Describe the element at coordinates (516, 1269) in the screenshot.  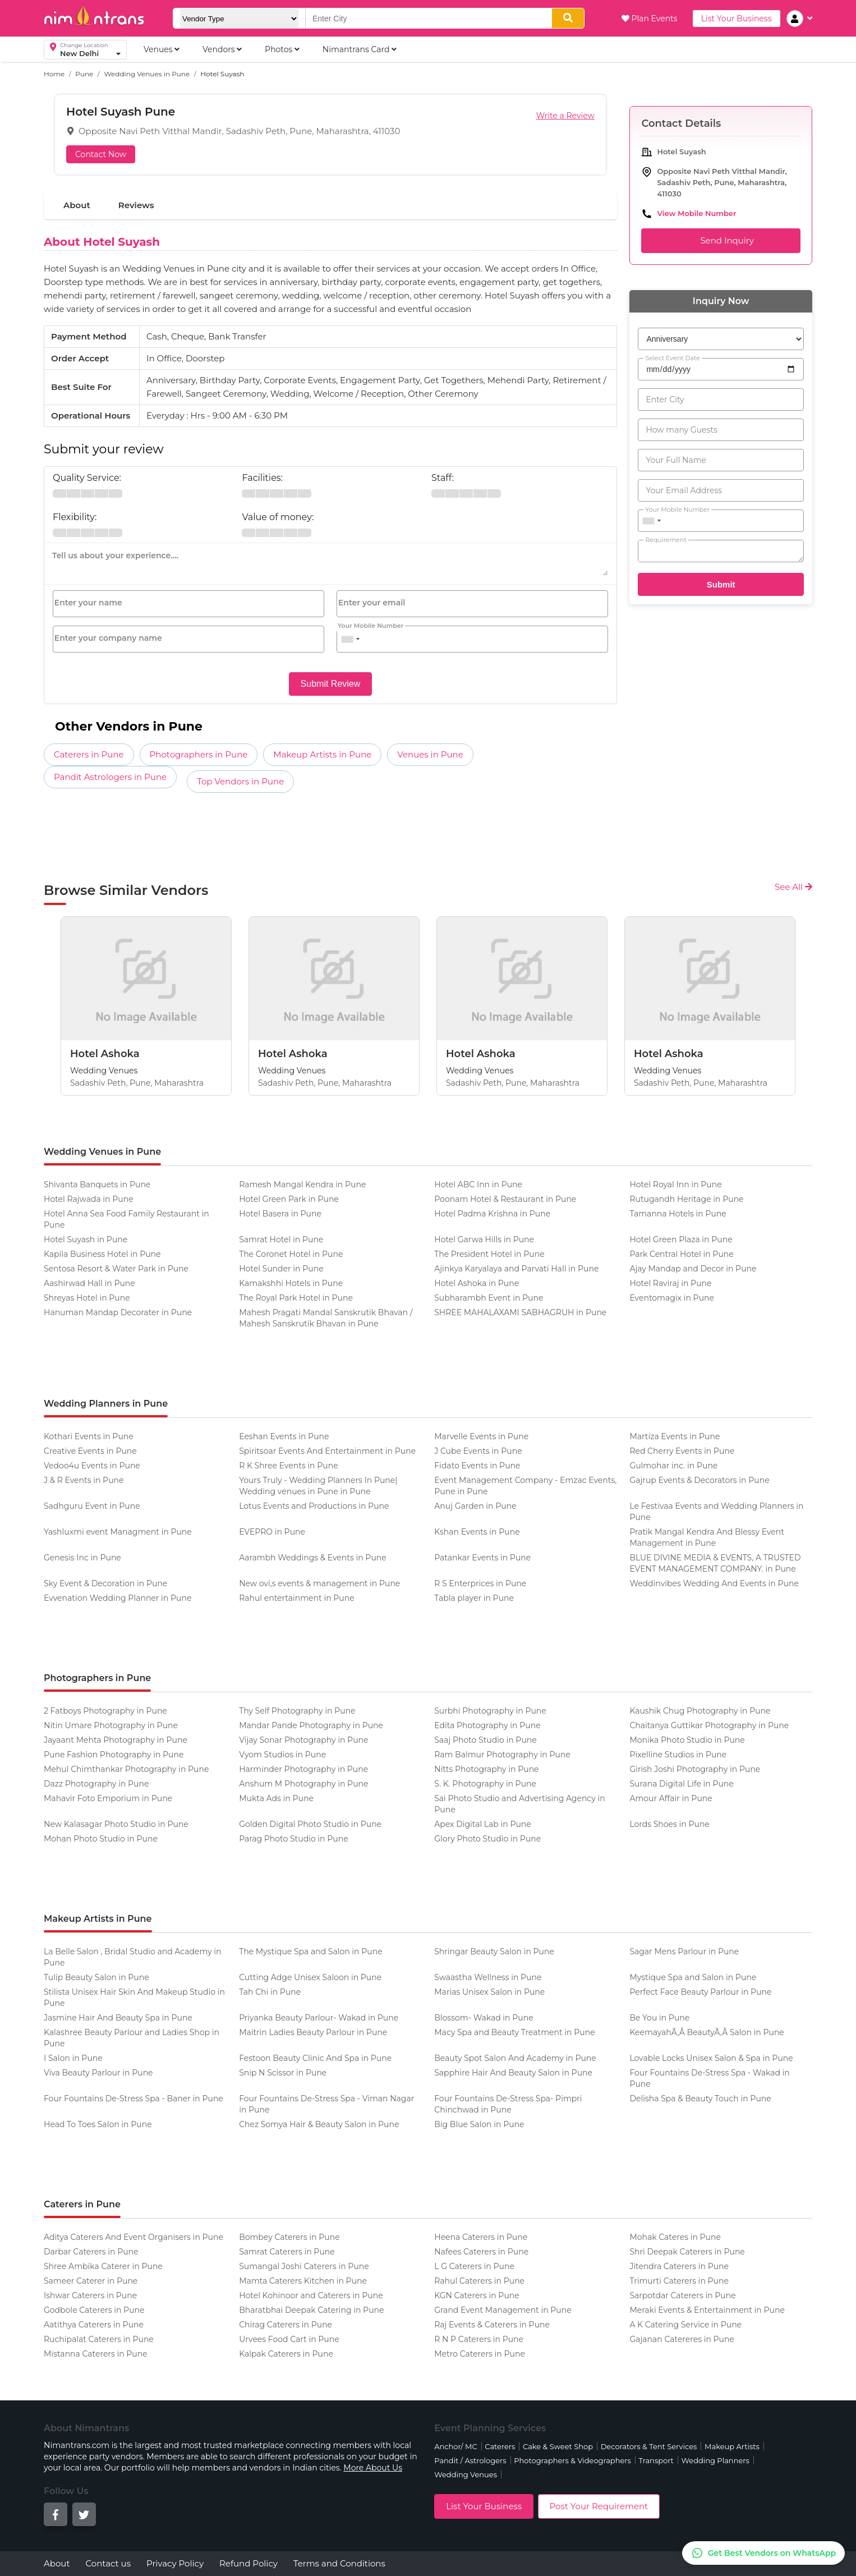
I see `Ajinkya Karyalaya and Parvati Hall in Pune` at that location.